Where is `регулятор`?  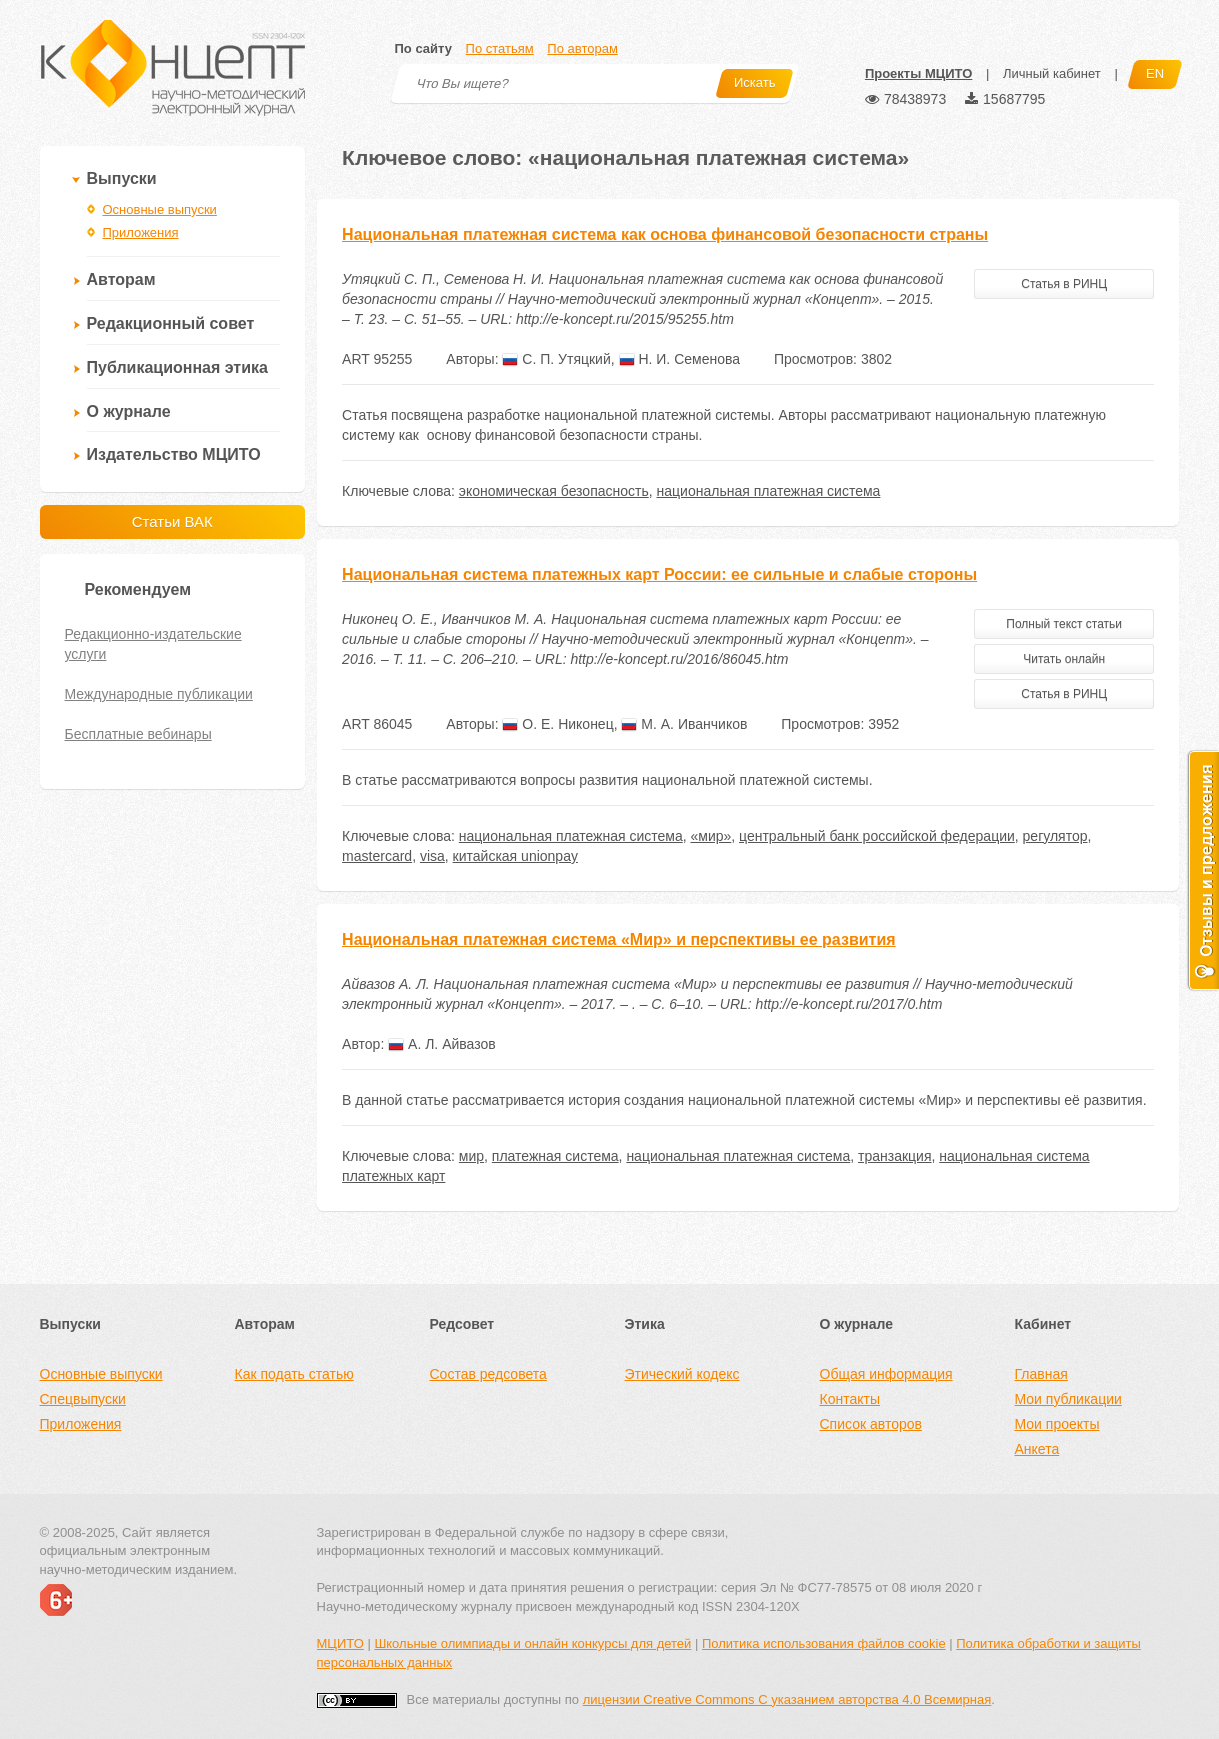
регулятор is located at coordinates (1055, 836).